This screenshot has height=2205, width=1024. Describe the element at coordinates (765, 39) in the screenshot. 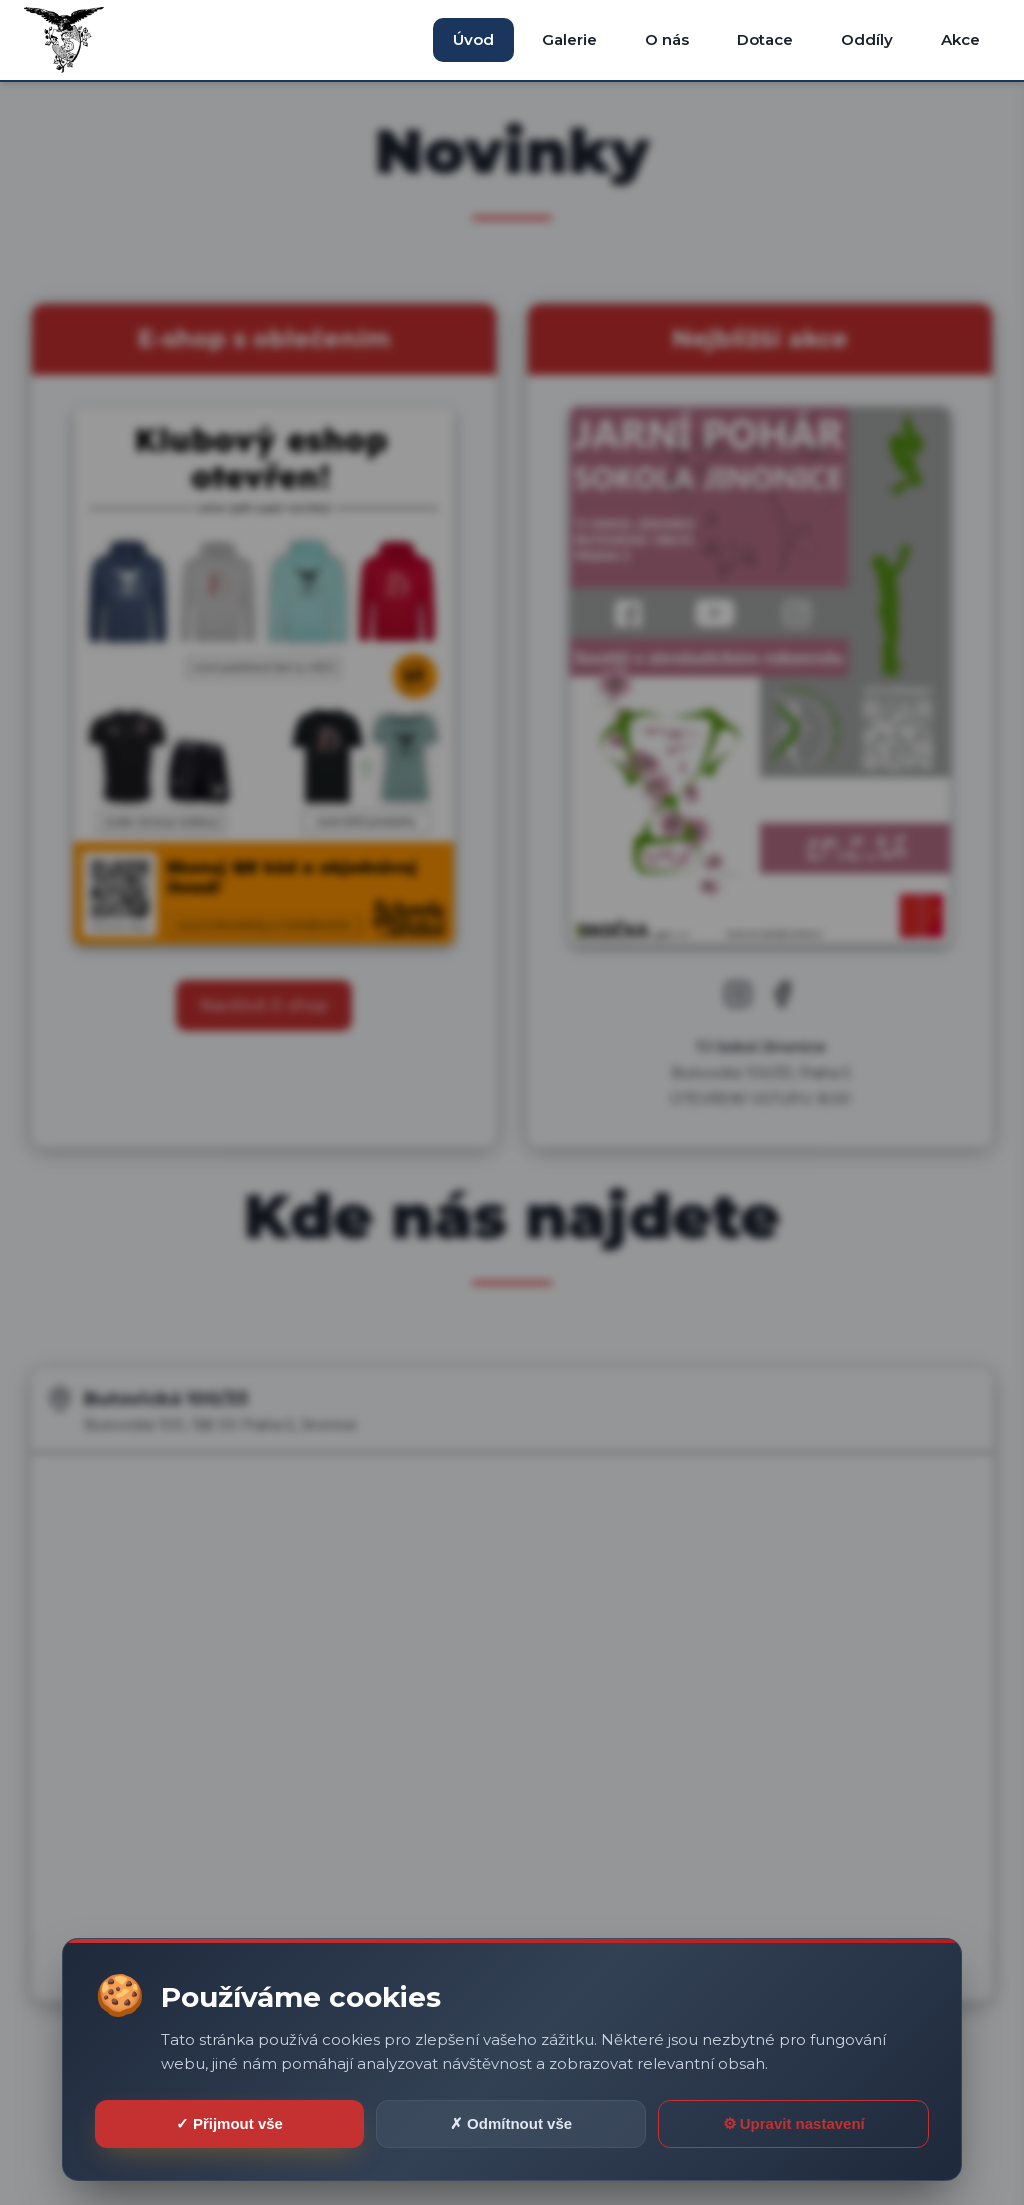

I see `Dotace` at that location.